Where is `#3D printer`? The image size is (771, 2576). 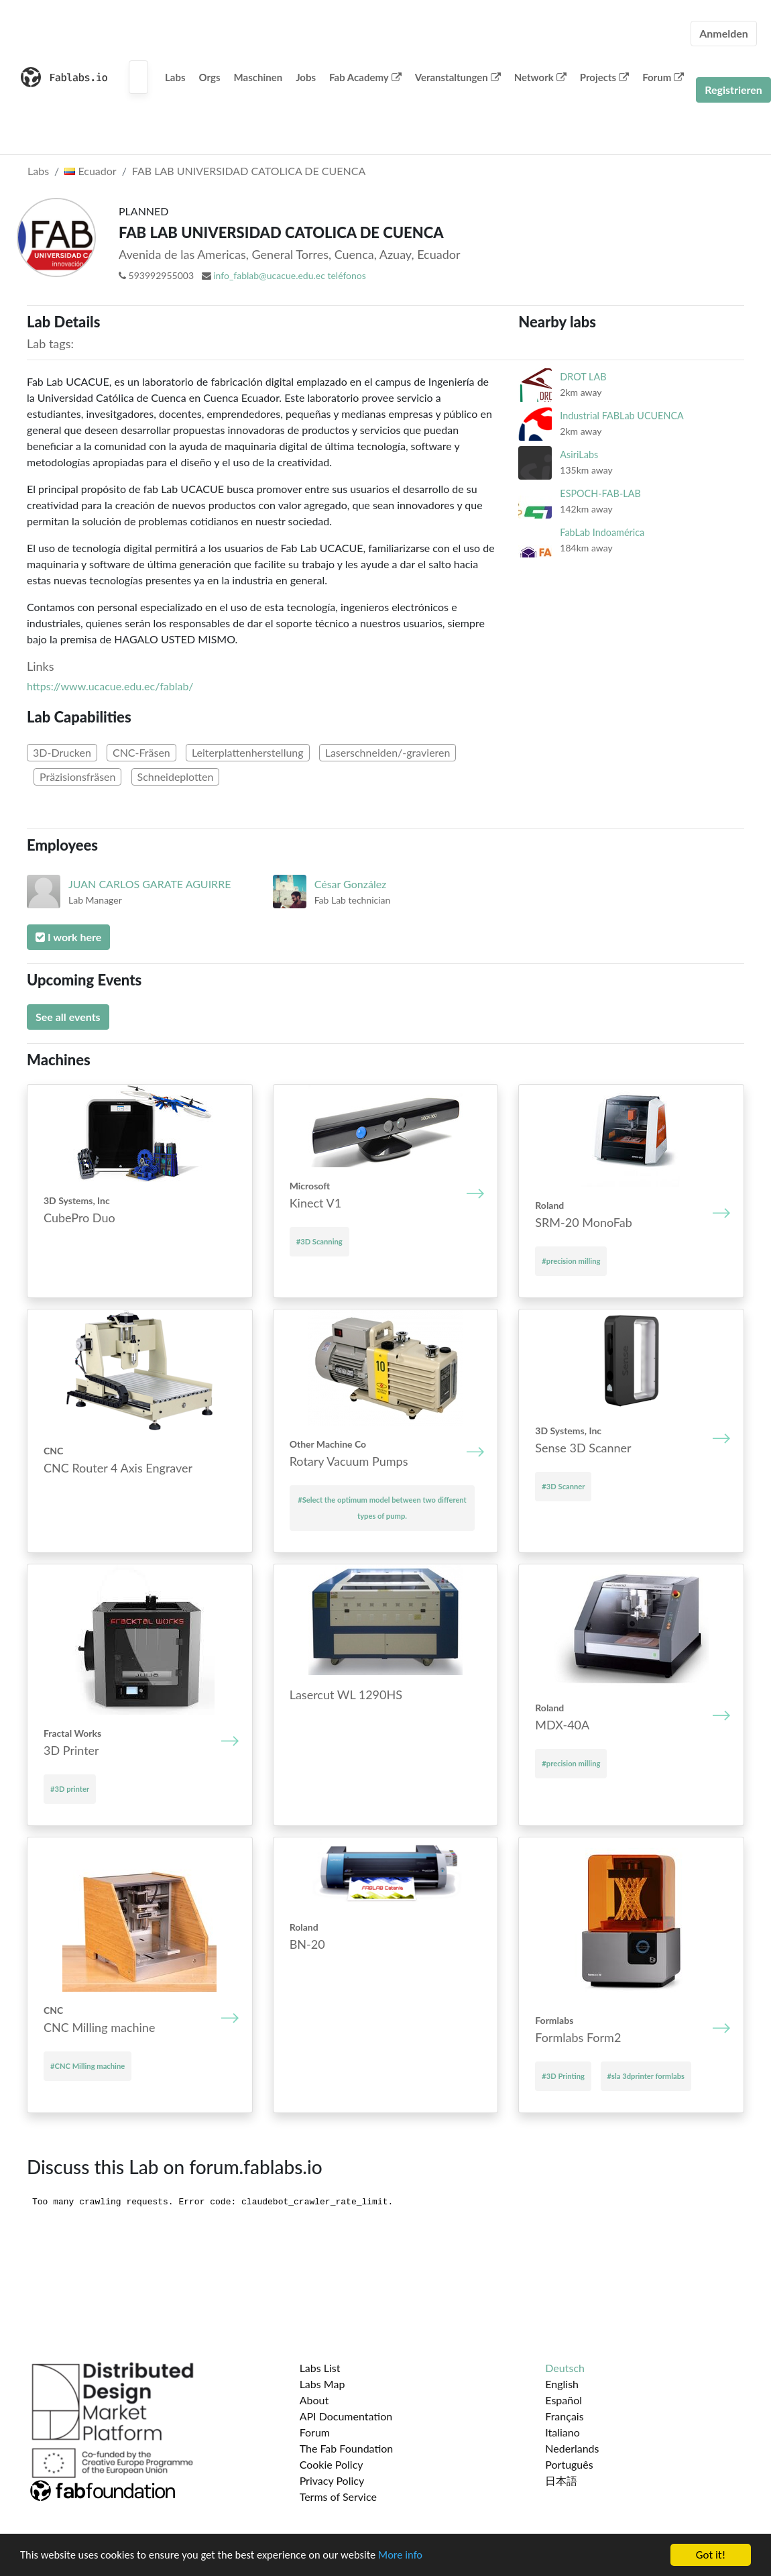
#3D printer is located at coordinates (69, 1788).